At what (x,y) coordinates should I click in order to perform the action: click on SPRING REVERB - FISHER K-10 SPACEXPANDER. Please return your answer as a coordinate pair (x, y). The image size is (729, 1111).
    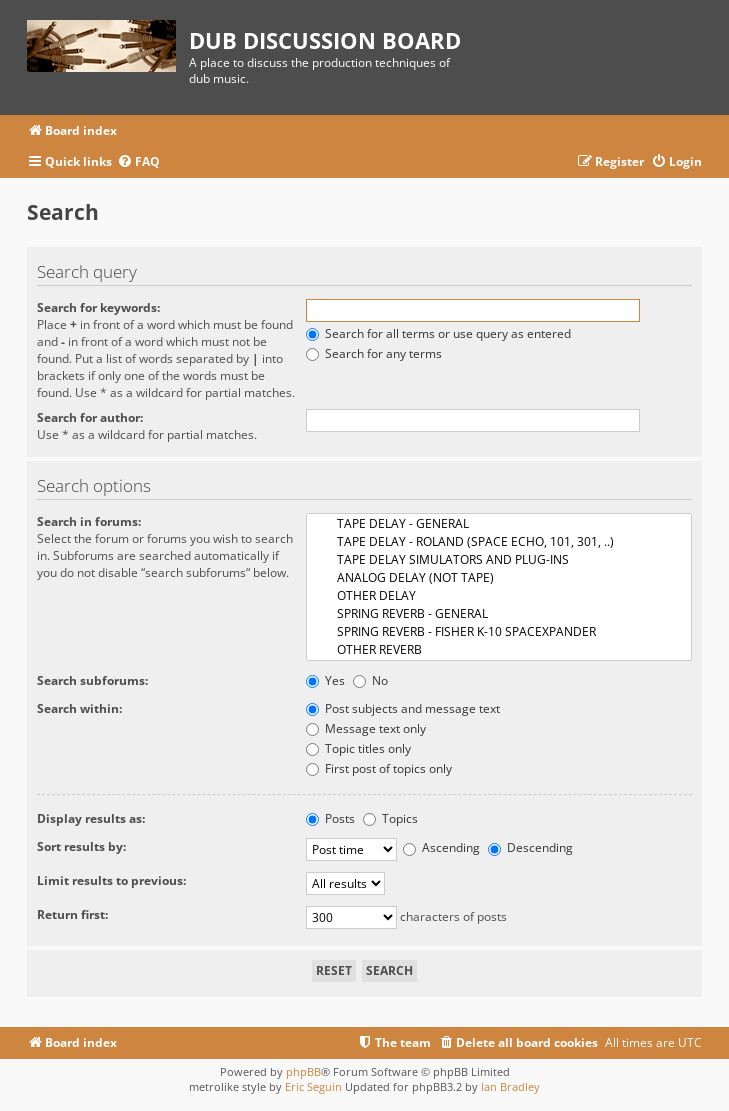
    Looking at the image, I should click on (499, 632).